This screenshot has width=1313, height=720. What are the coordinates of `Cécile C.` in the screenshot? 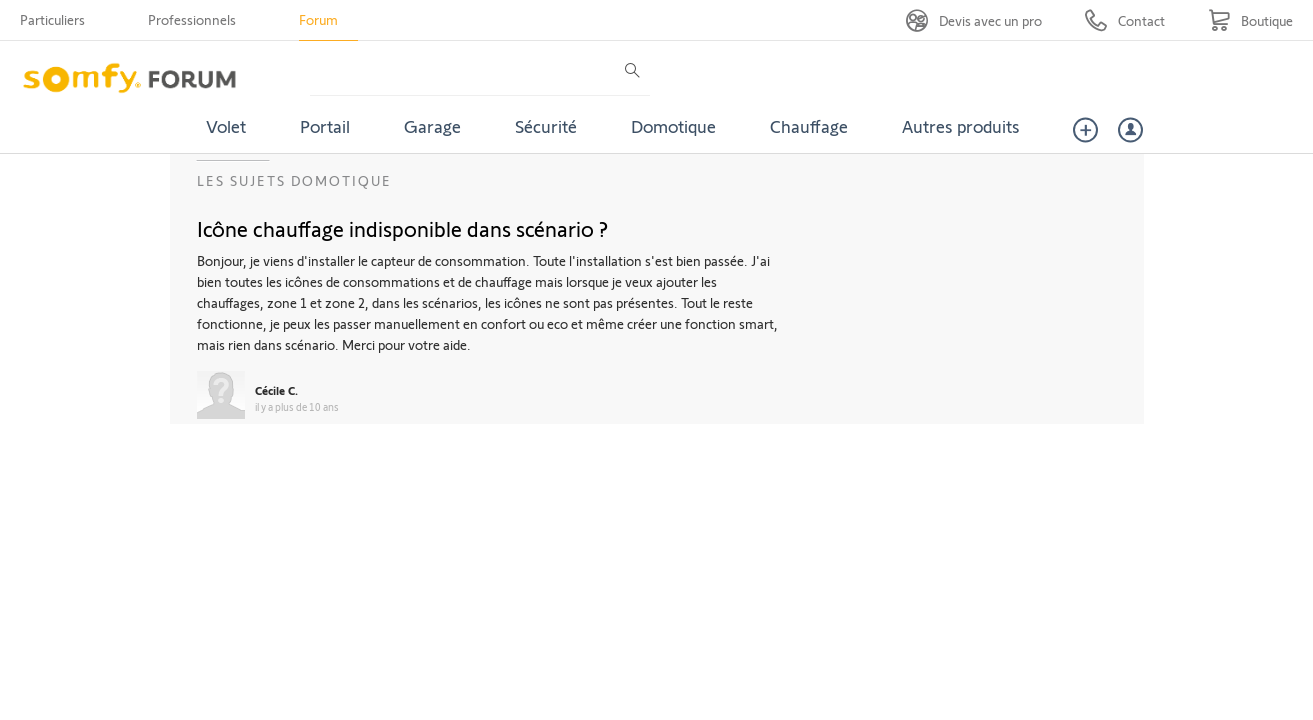 It's located at (276, 390).